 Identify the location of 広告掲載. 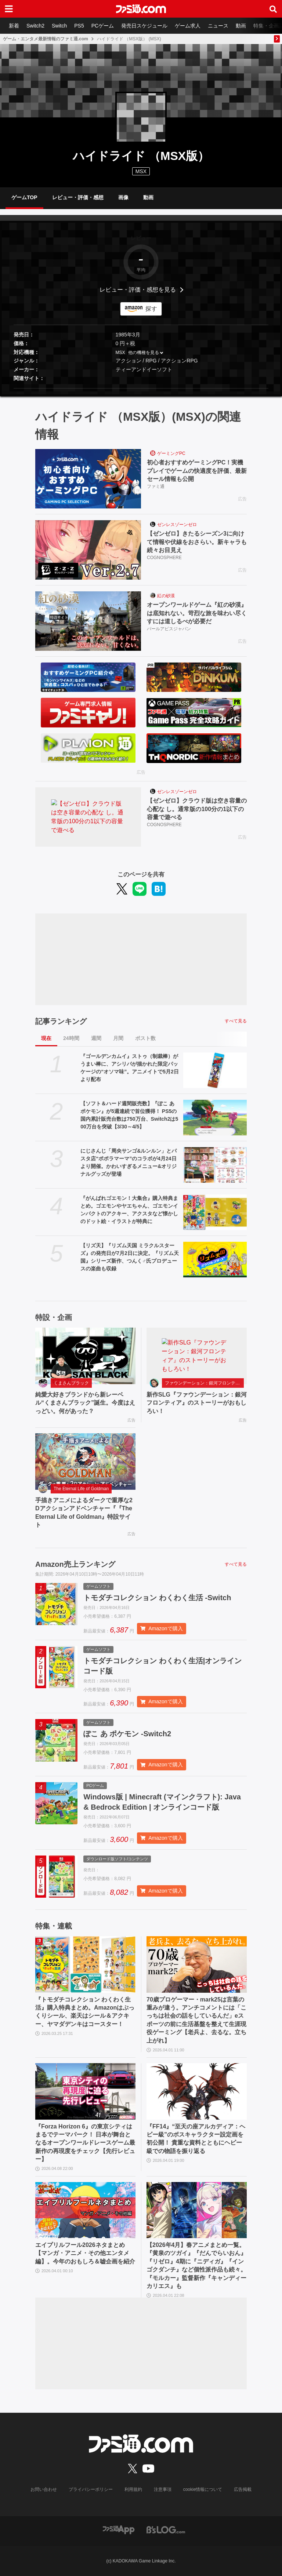
(243, 2489).